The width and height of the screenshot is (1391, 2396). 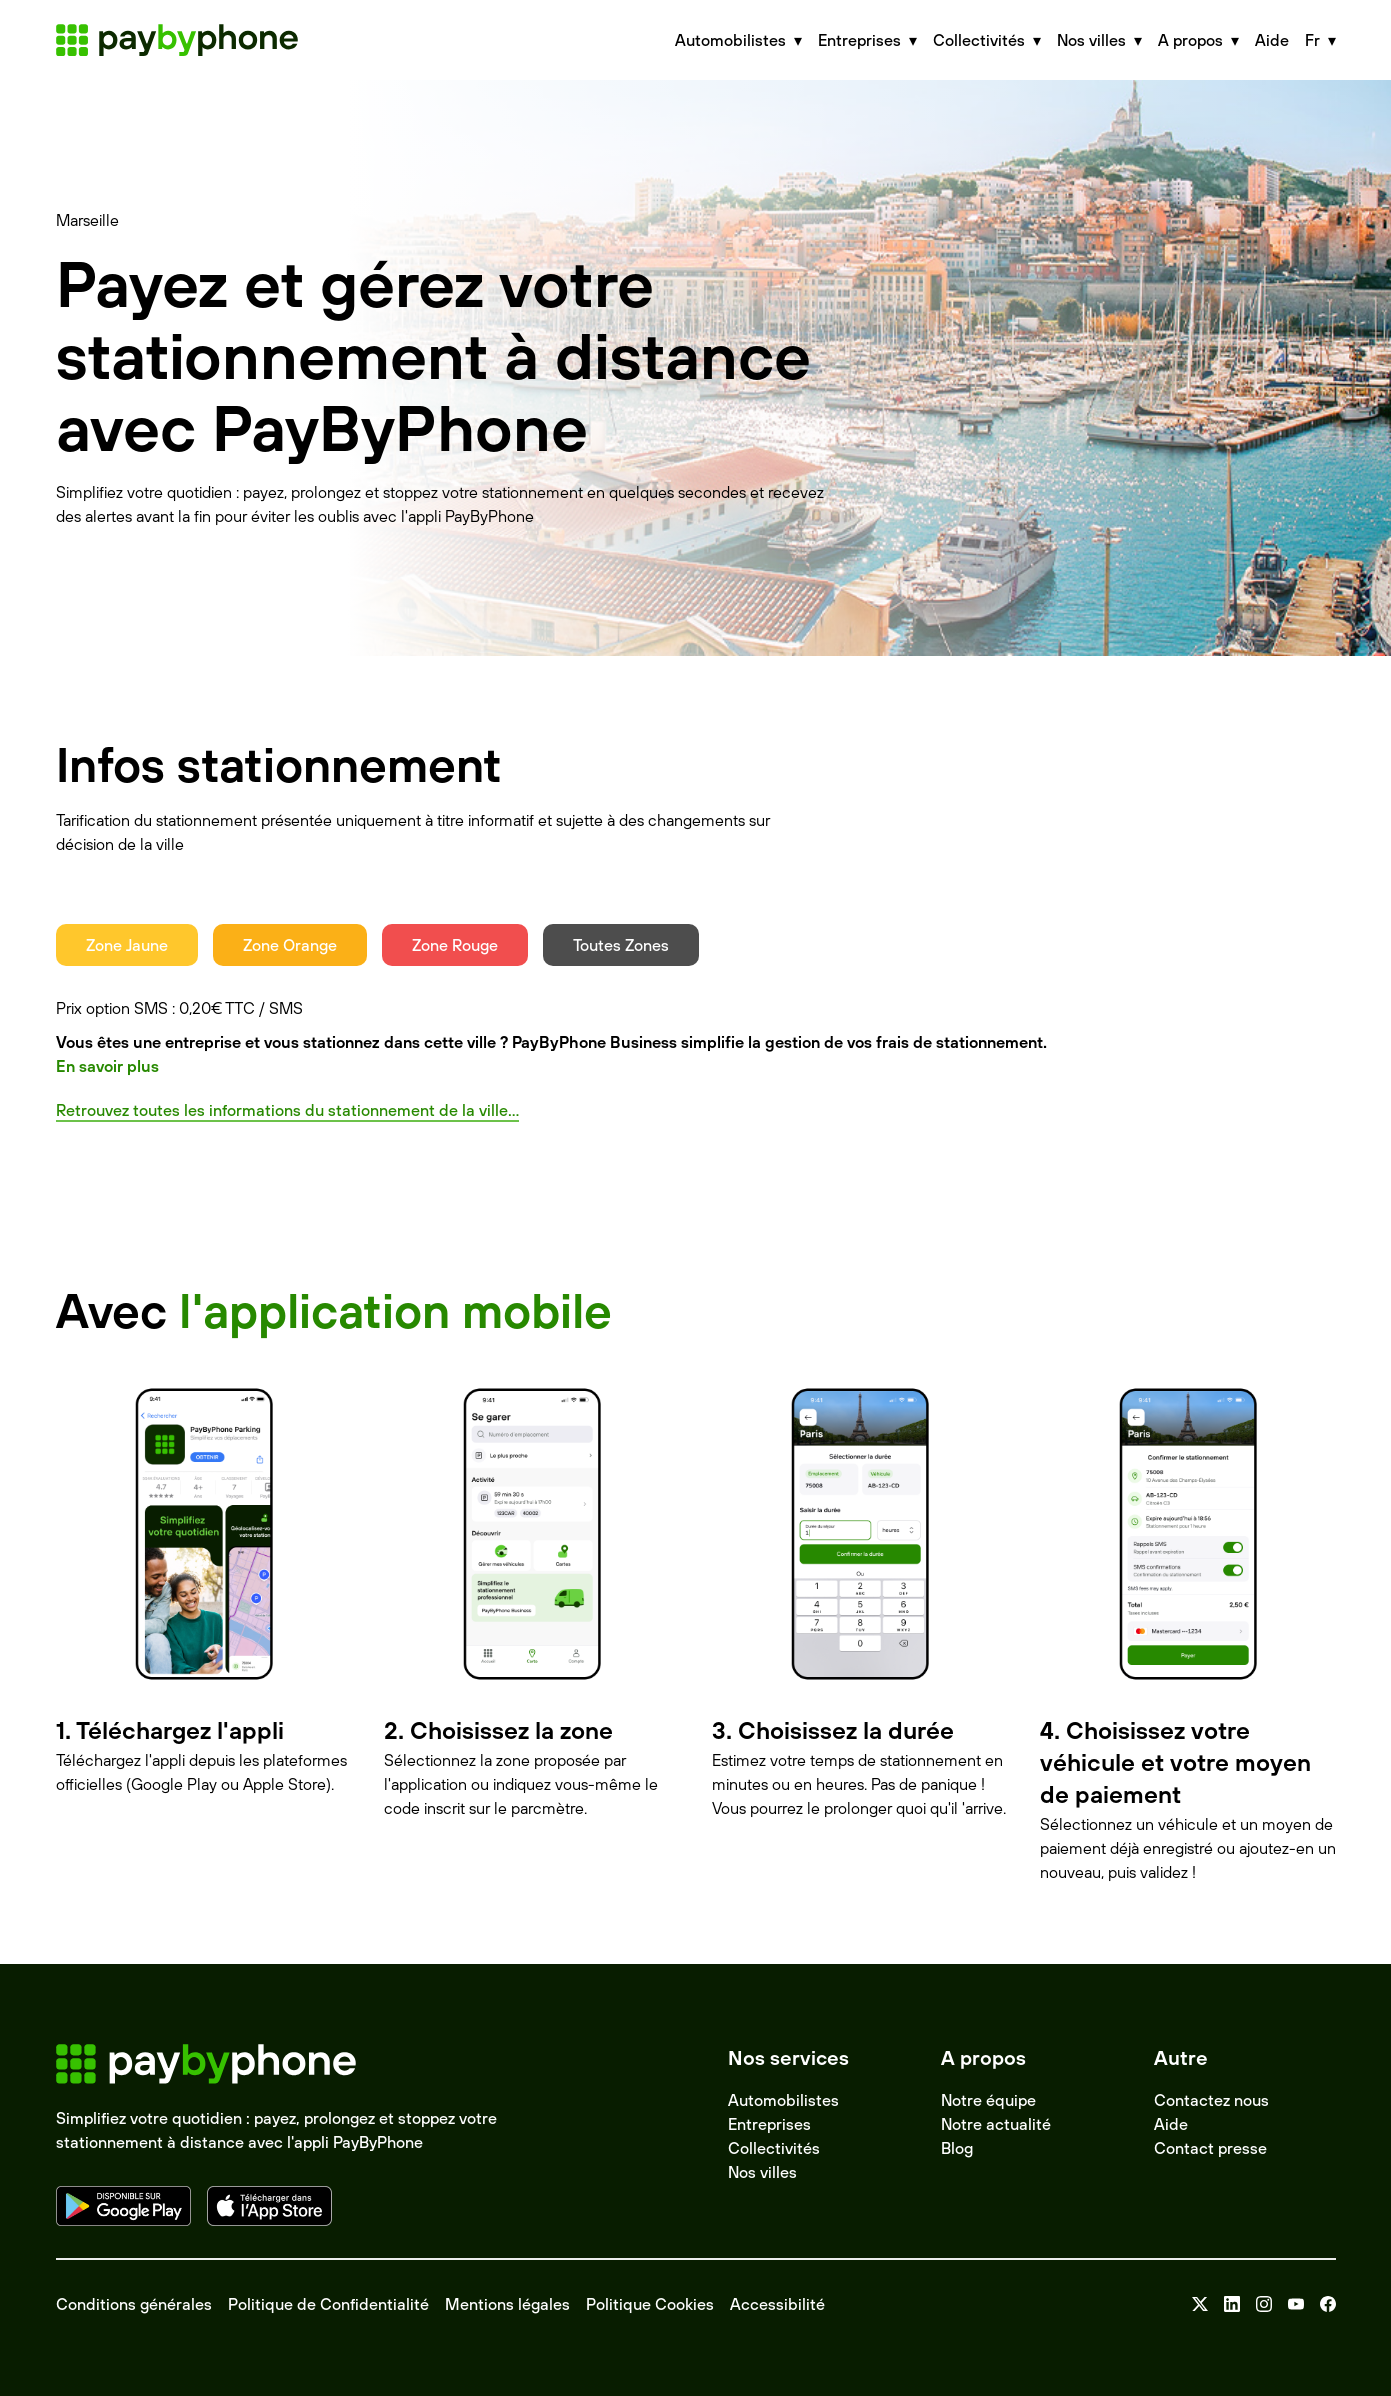 What do you see at coordinates (134, 2304) in the screenshot?
I see `Conditions générales` at bounding box center [134, 2304].